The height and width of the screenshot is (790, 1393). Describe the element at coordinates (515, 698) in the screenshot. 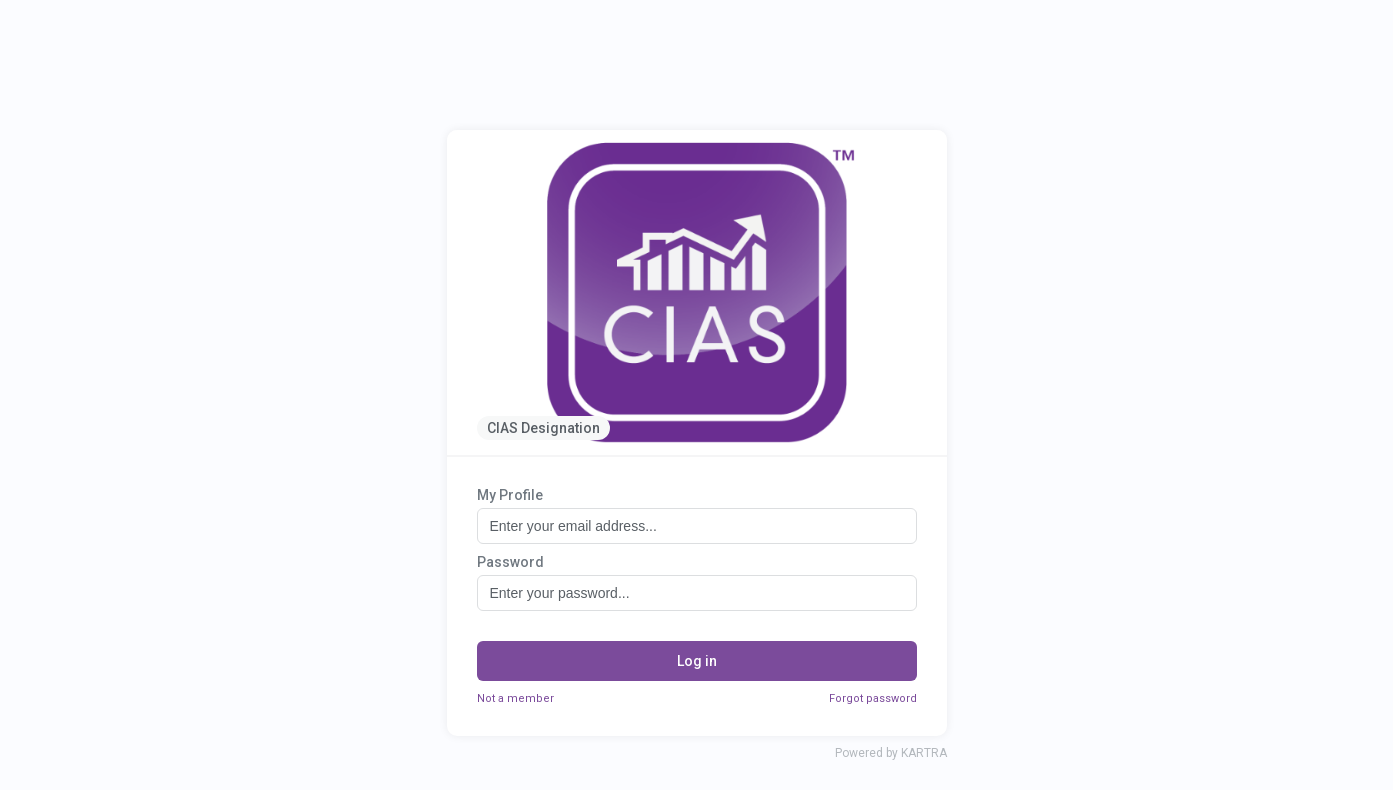

I see `Not a member` at that location.